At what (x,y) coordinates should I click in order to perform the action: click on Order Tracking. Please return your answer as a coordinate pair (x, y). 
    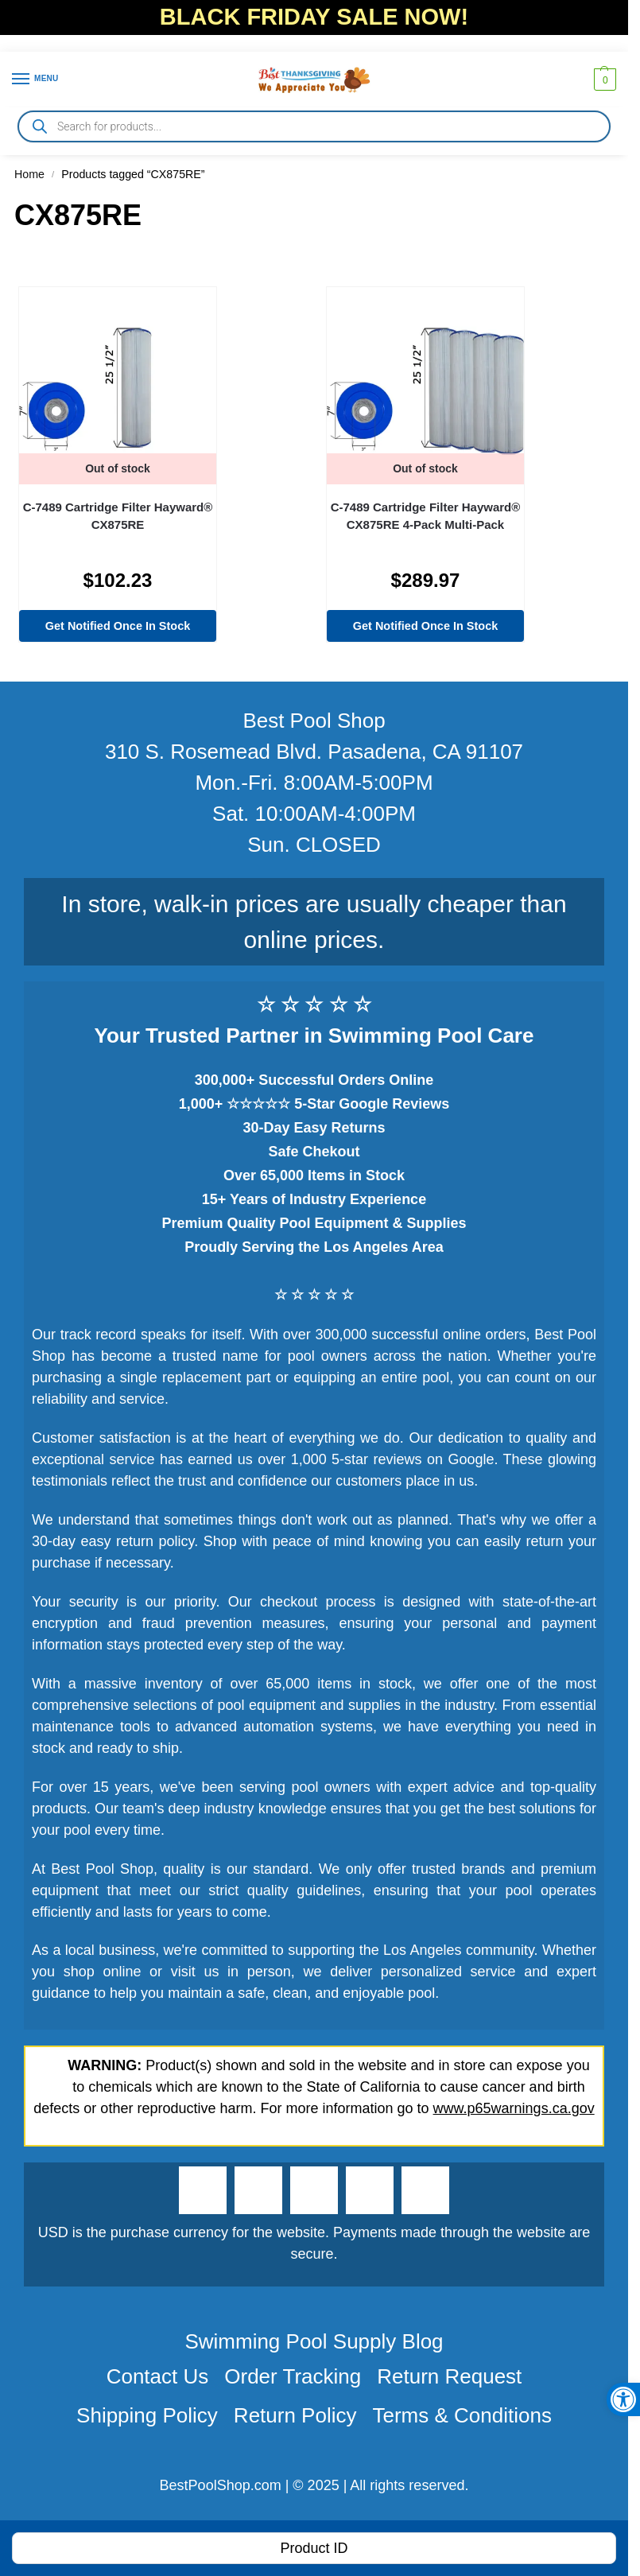
    Looking at the image, I should click on (292, 2376).